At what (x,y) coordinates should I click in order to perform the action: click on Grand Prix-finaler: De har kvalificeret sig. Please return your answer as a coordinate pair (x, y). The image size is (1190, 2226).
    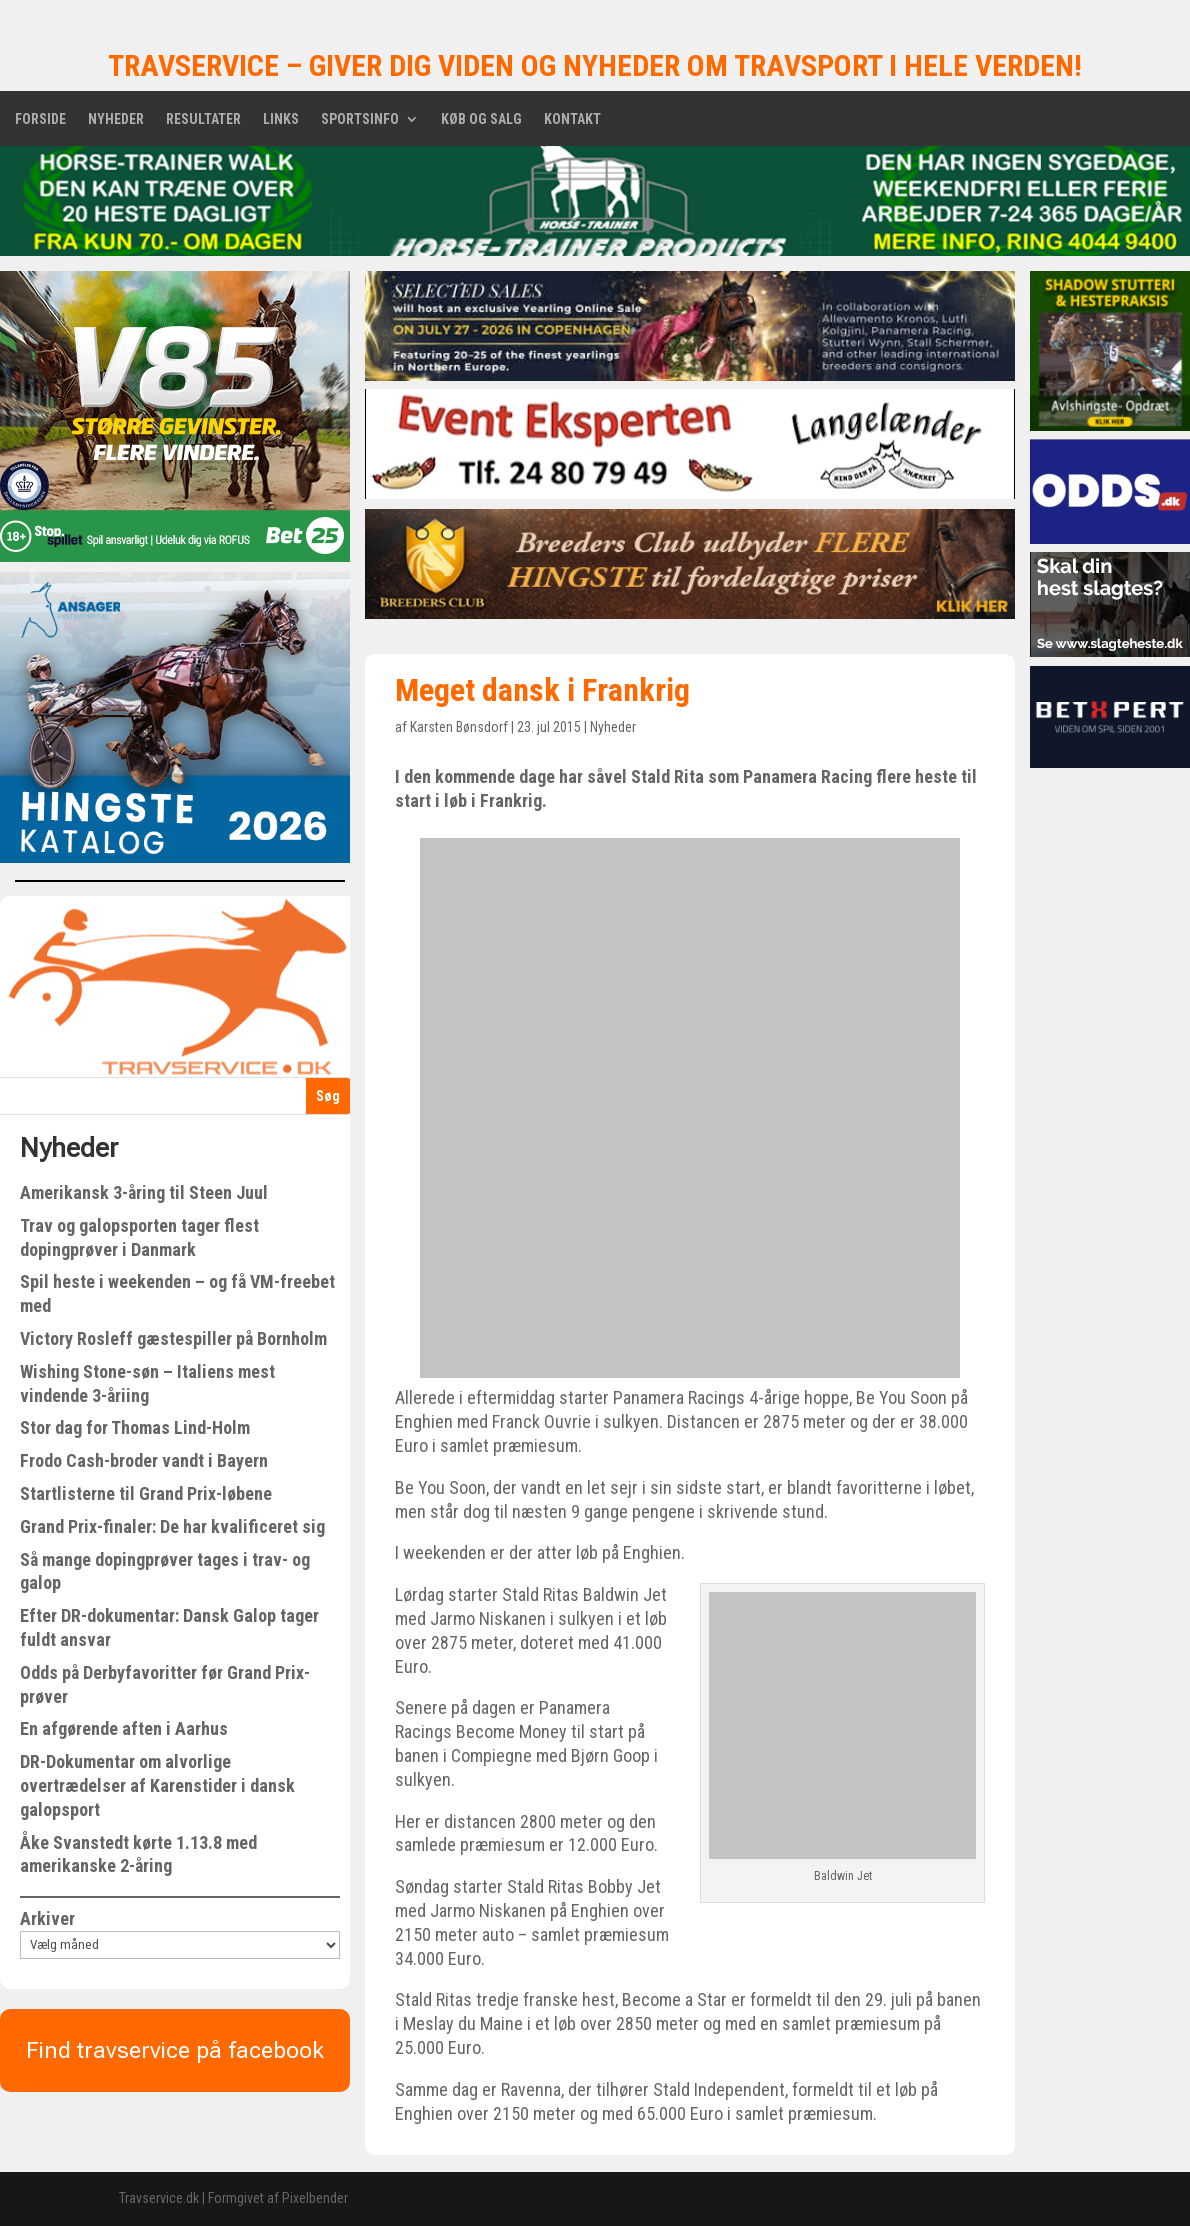
    Looking at the image, I should click on (172, 1526).